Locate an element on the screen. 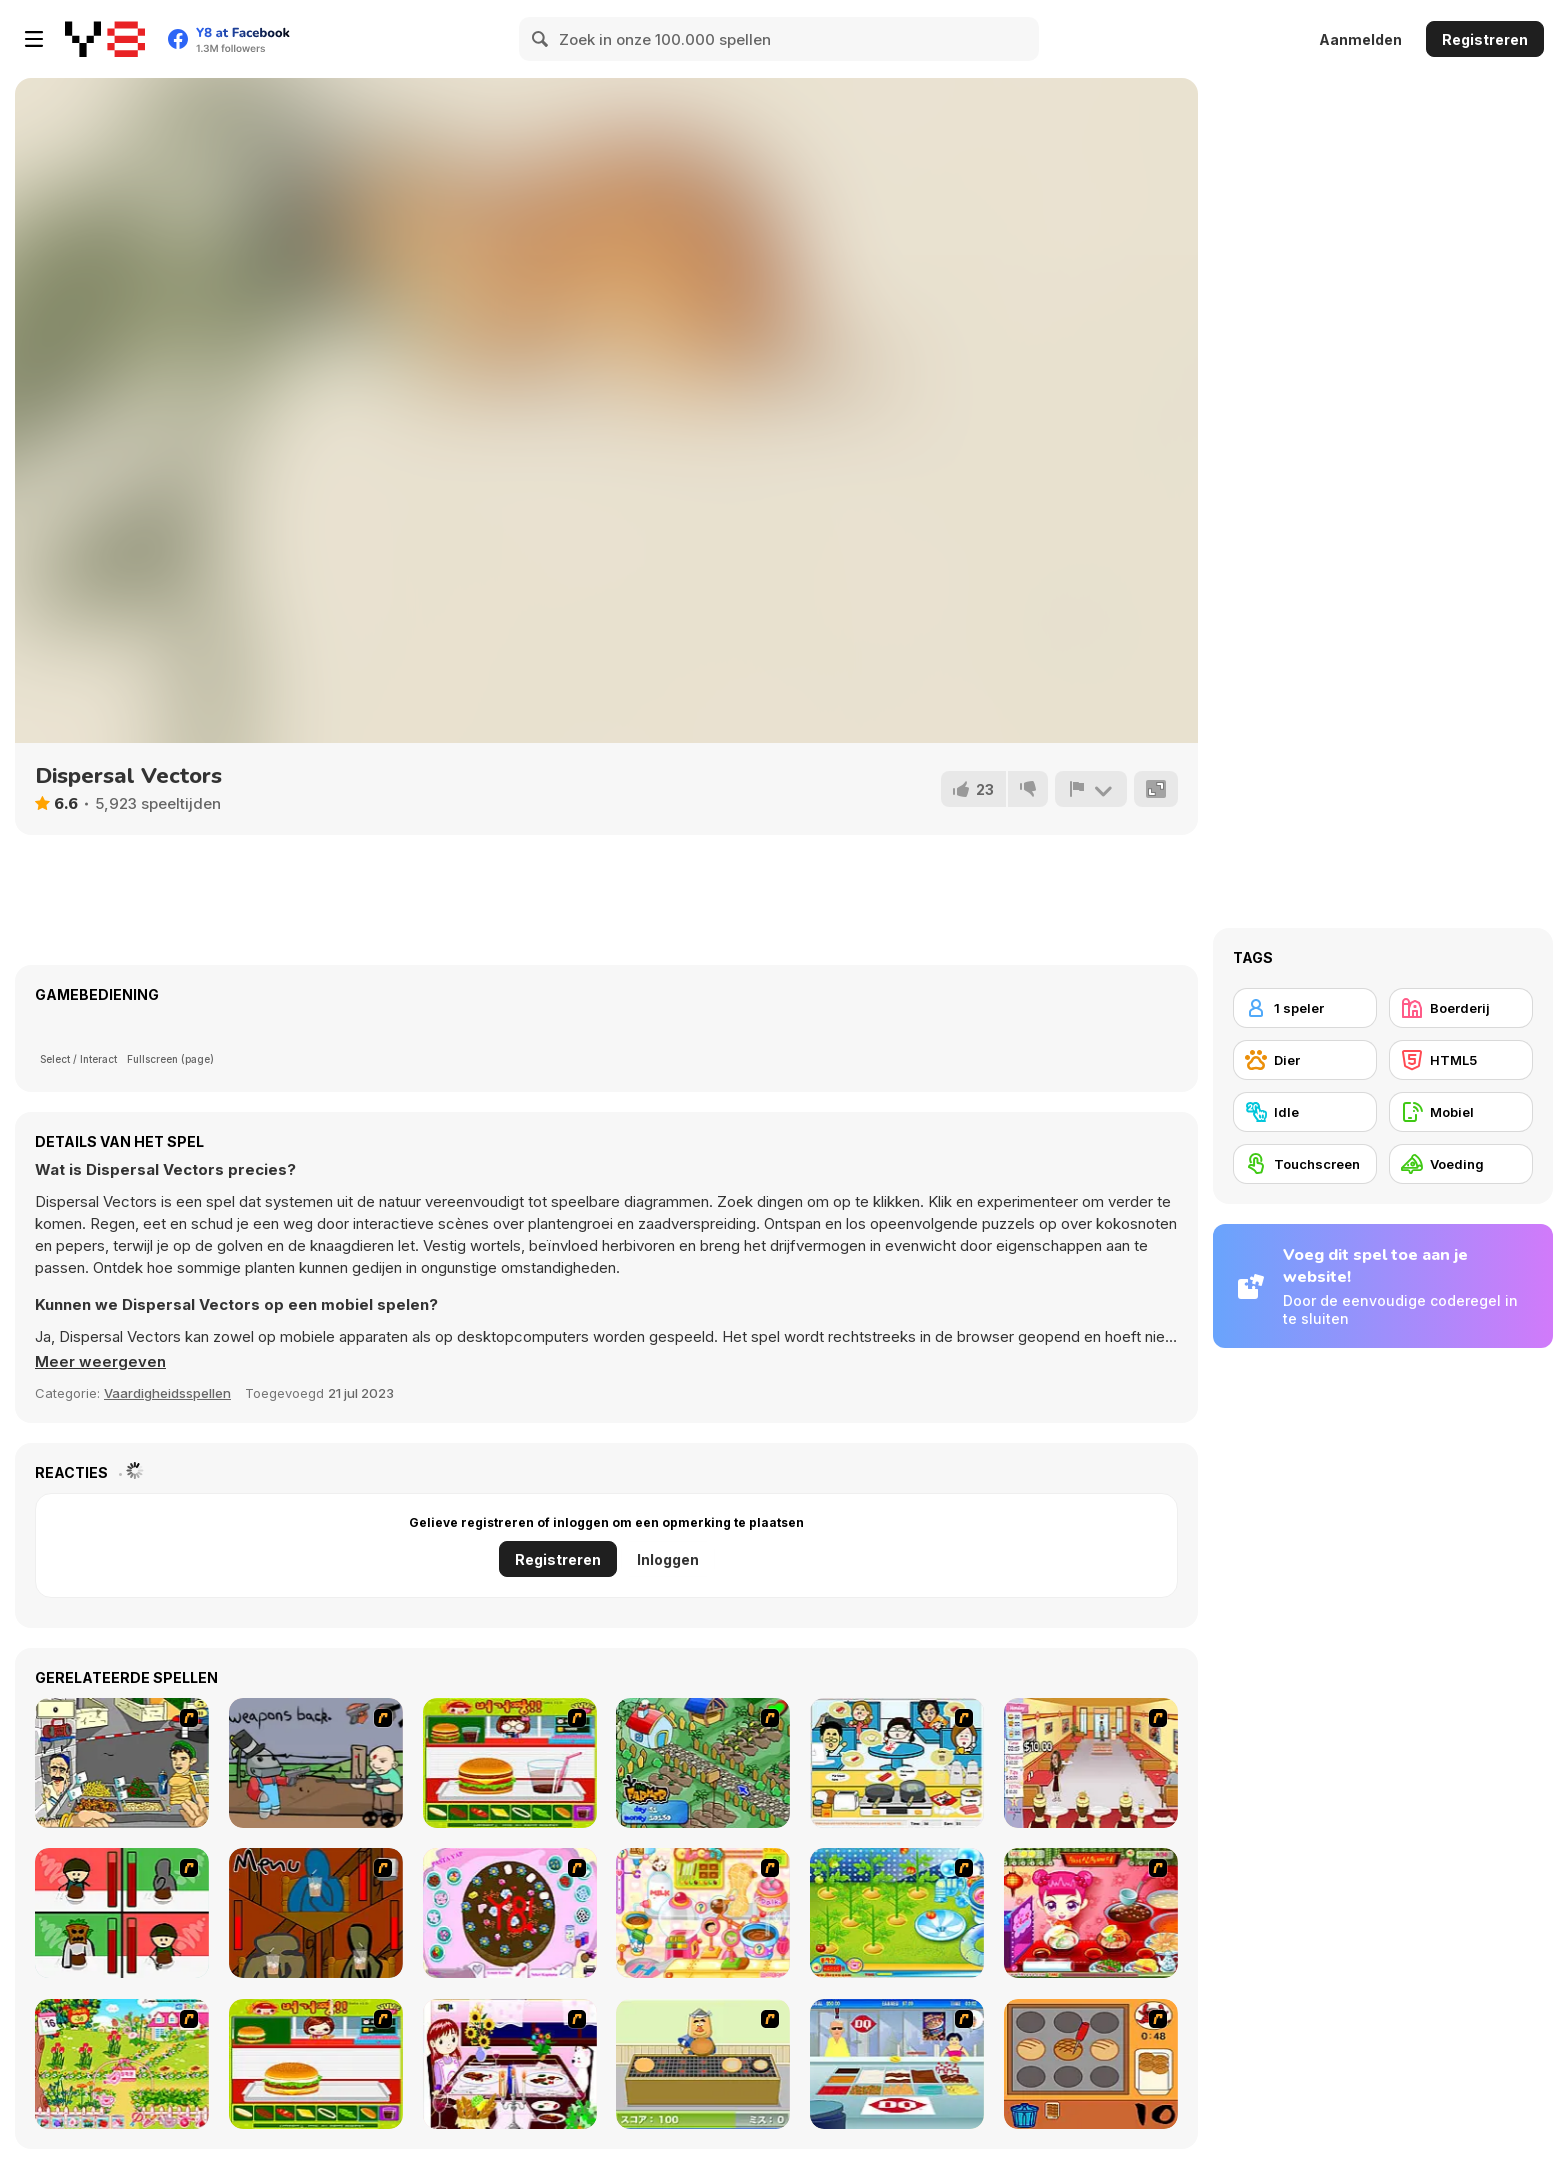  [button] is located at coordinates (100, 1362).